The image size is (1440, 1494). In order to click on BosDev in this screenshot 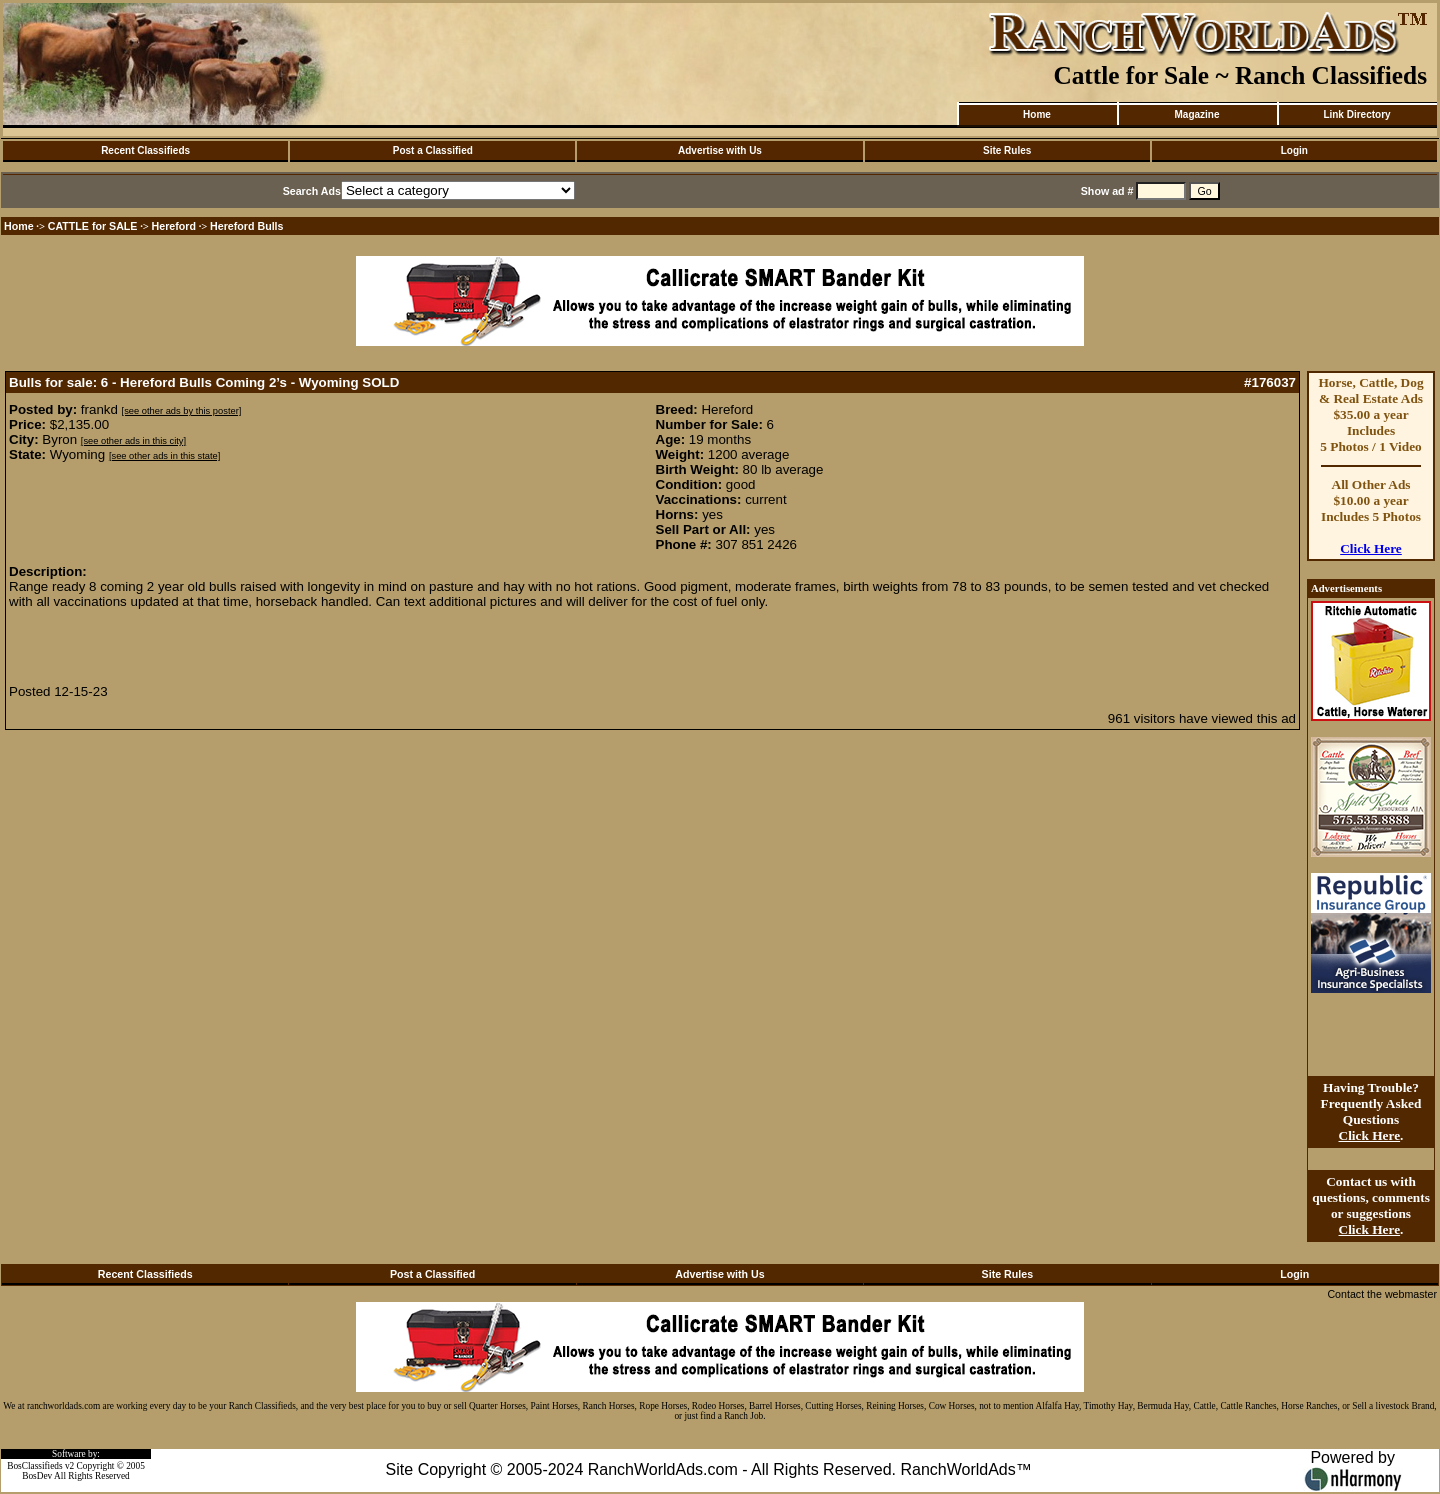, I will do `click(37, 1476)`.